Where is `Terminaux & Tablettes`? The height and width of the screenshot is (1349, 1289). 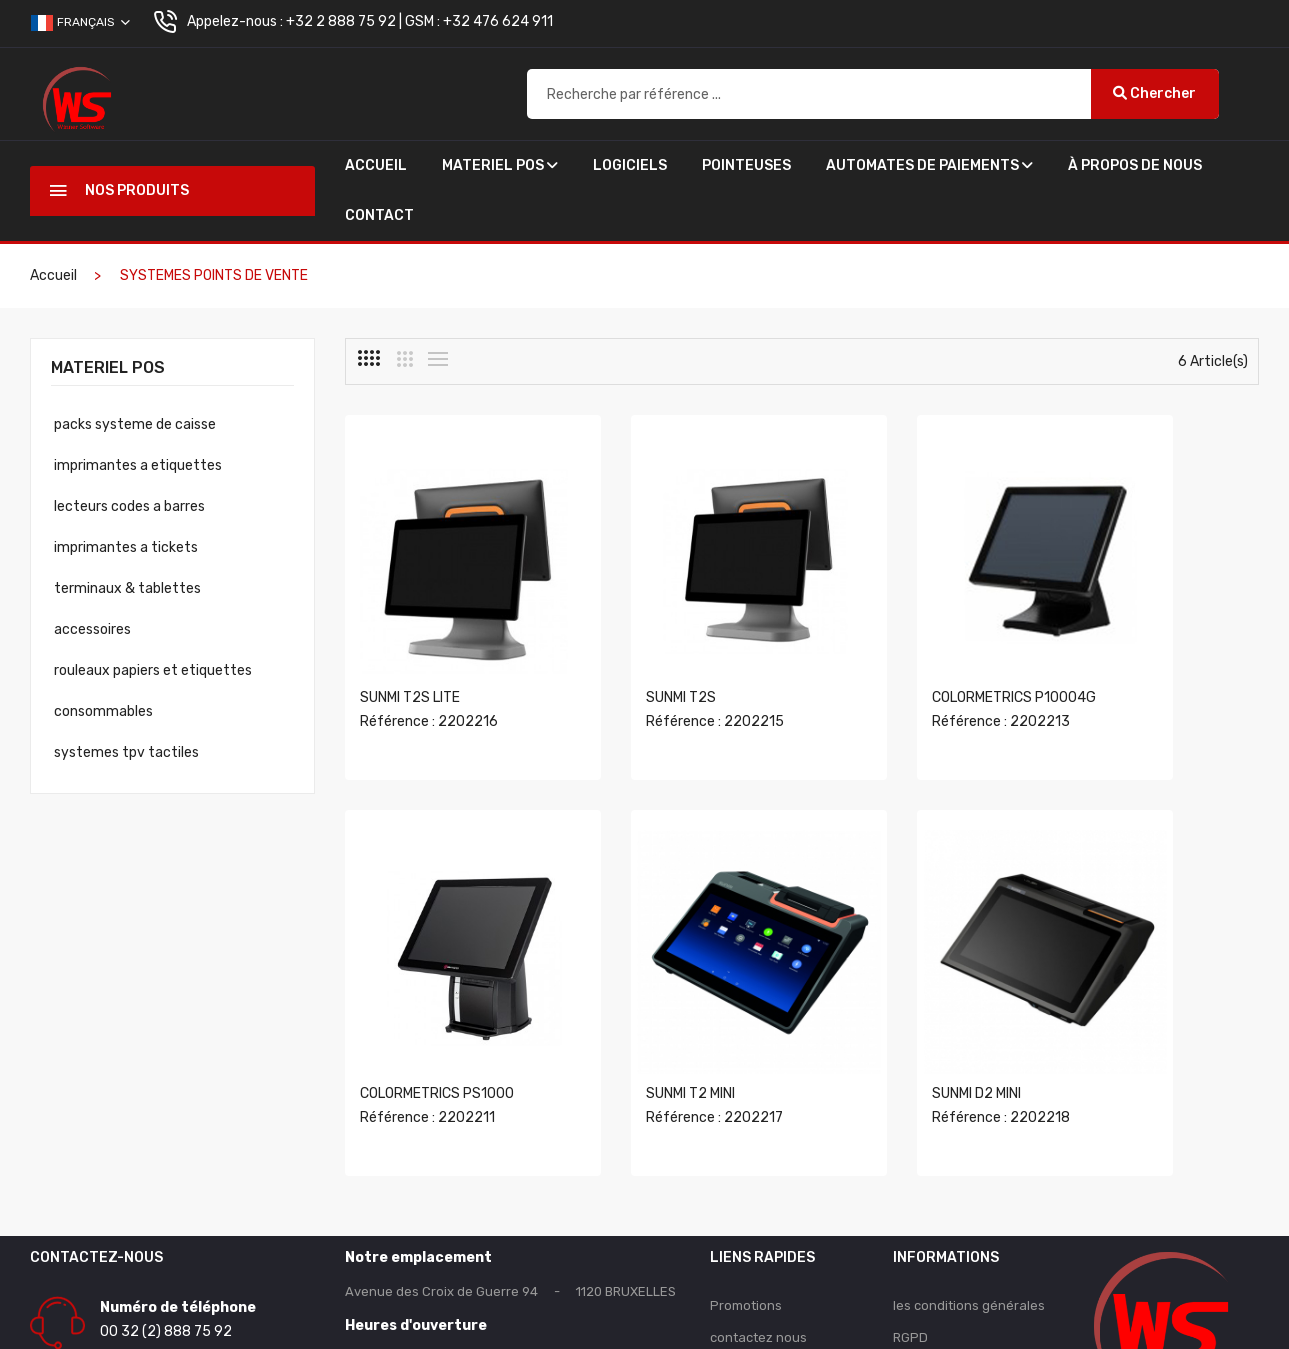
Terminaux & Tablettes is located at coordinates (127, 588).